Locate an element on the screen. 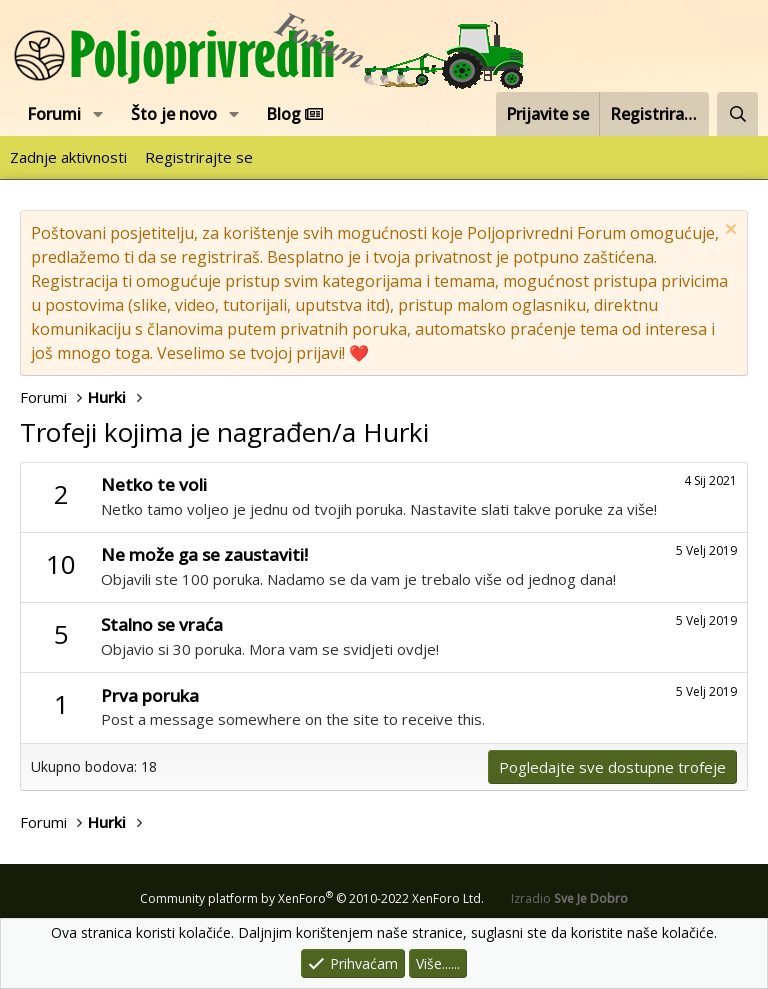 This screenshot has width=768, height=989. [button] is located at coordinates (98, 114).